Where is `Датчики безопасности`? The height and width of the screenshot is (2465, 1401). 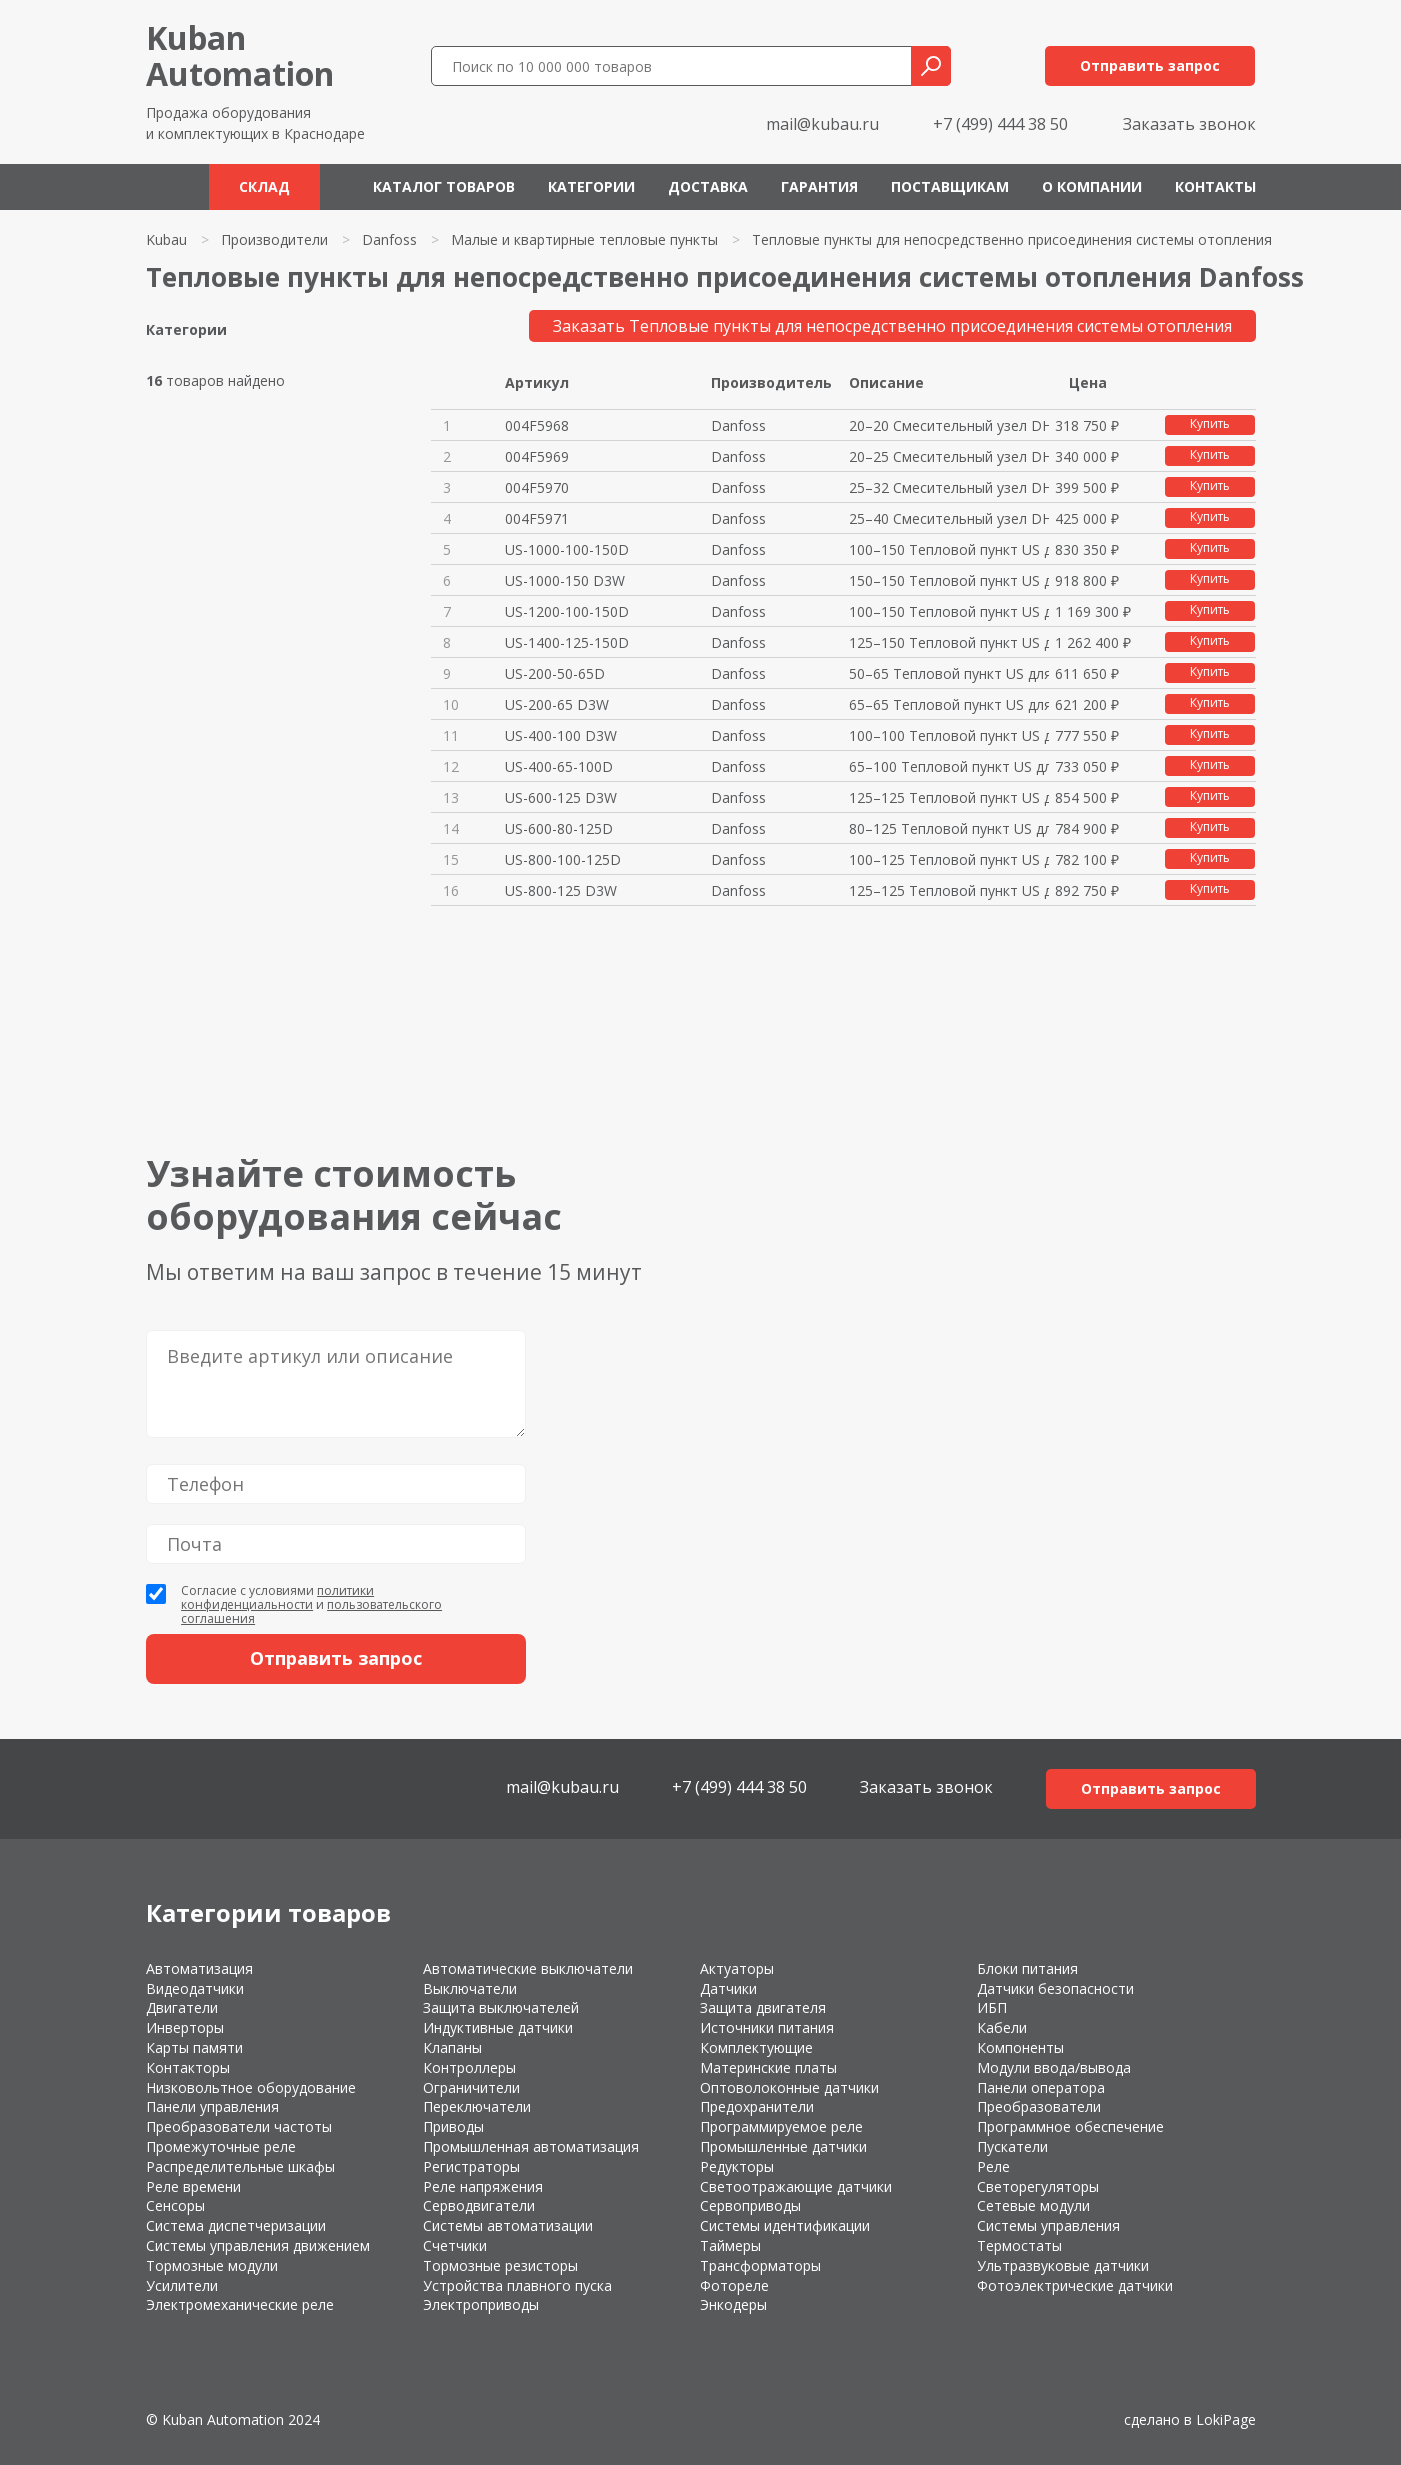 Датчики безопасности is located at coordinates (1055, 1988).